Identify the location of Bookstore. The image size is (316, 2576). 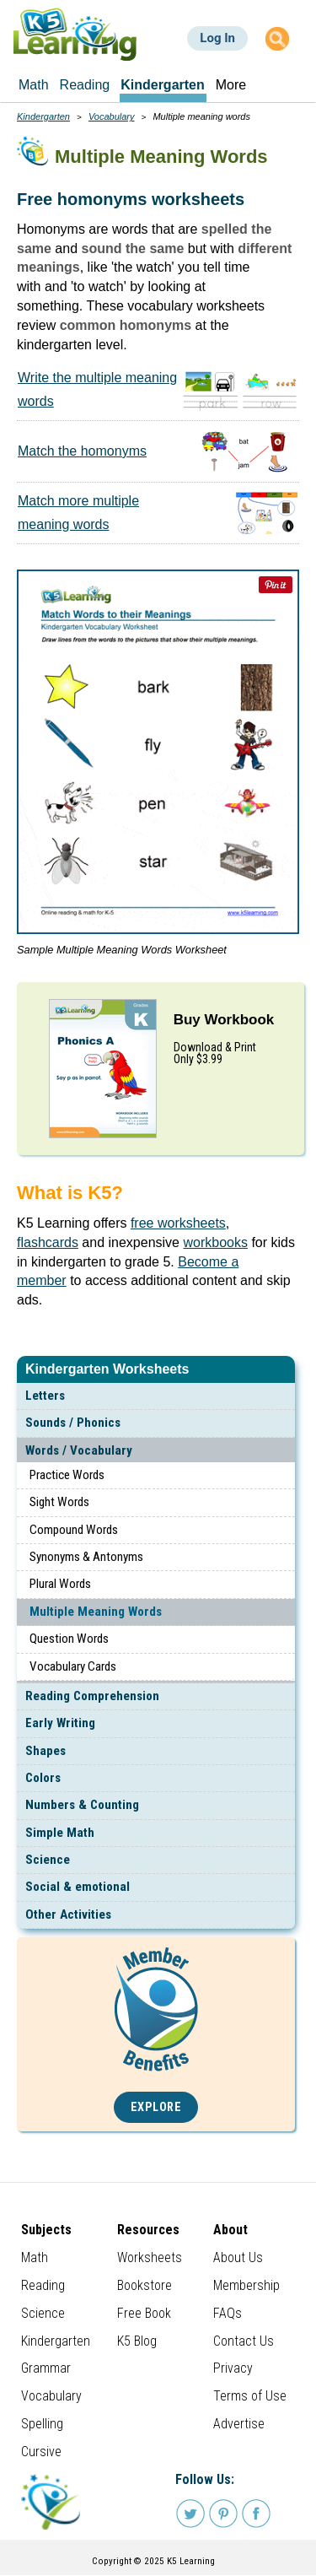
(144, 2285).